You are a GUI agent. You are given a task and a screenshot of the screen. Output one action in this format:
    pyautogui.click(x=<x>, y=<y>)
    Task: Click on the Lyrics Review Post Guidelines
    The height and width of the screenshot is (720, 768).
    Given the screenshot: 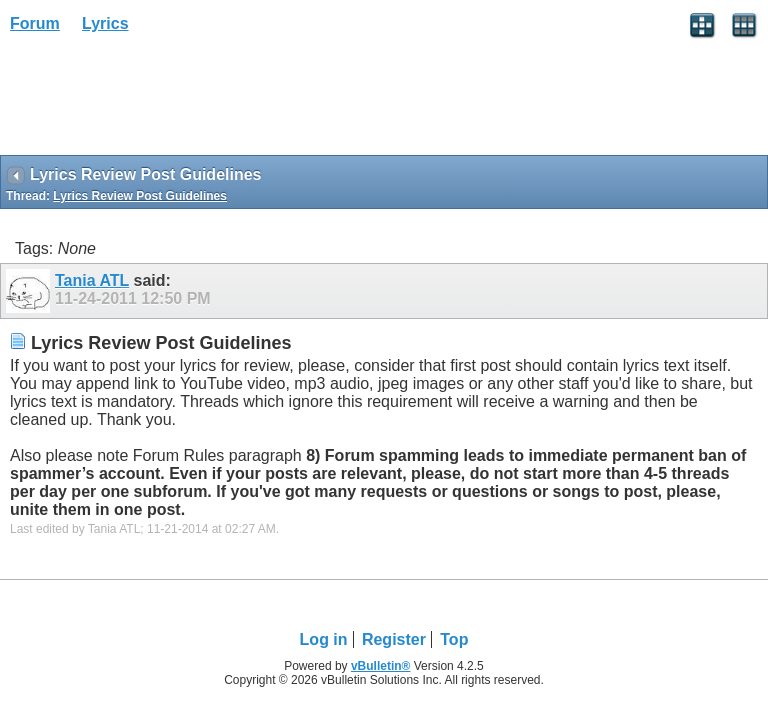 What is the action you would take?
    pyautogui.click(x=140, y=196)
    